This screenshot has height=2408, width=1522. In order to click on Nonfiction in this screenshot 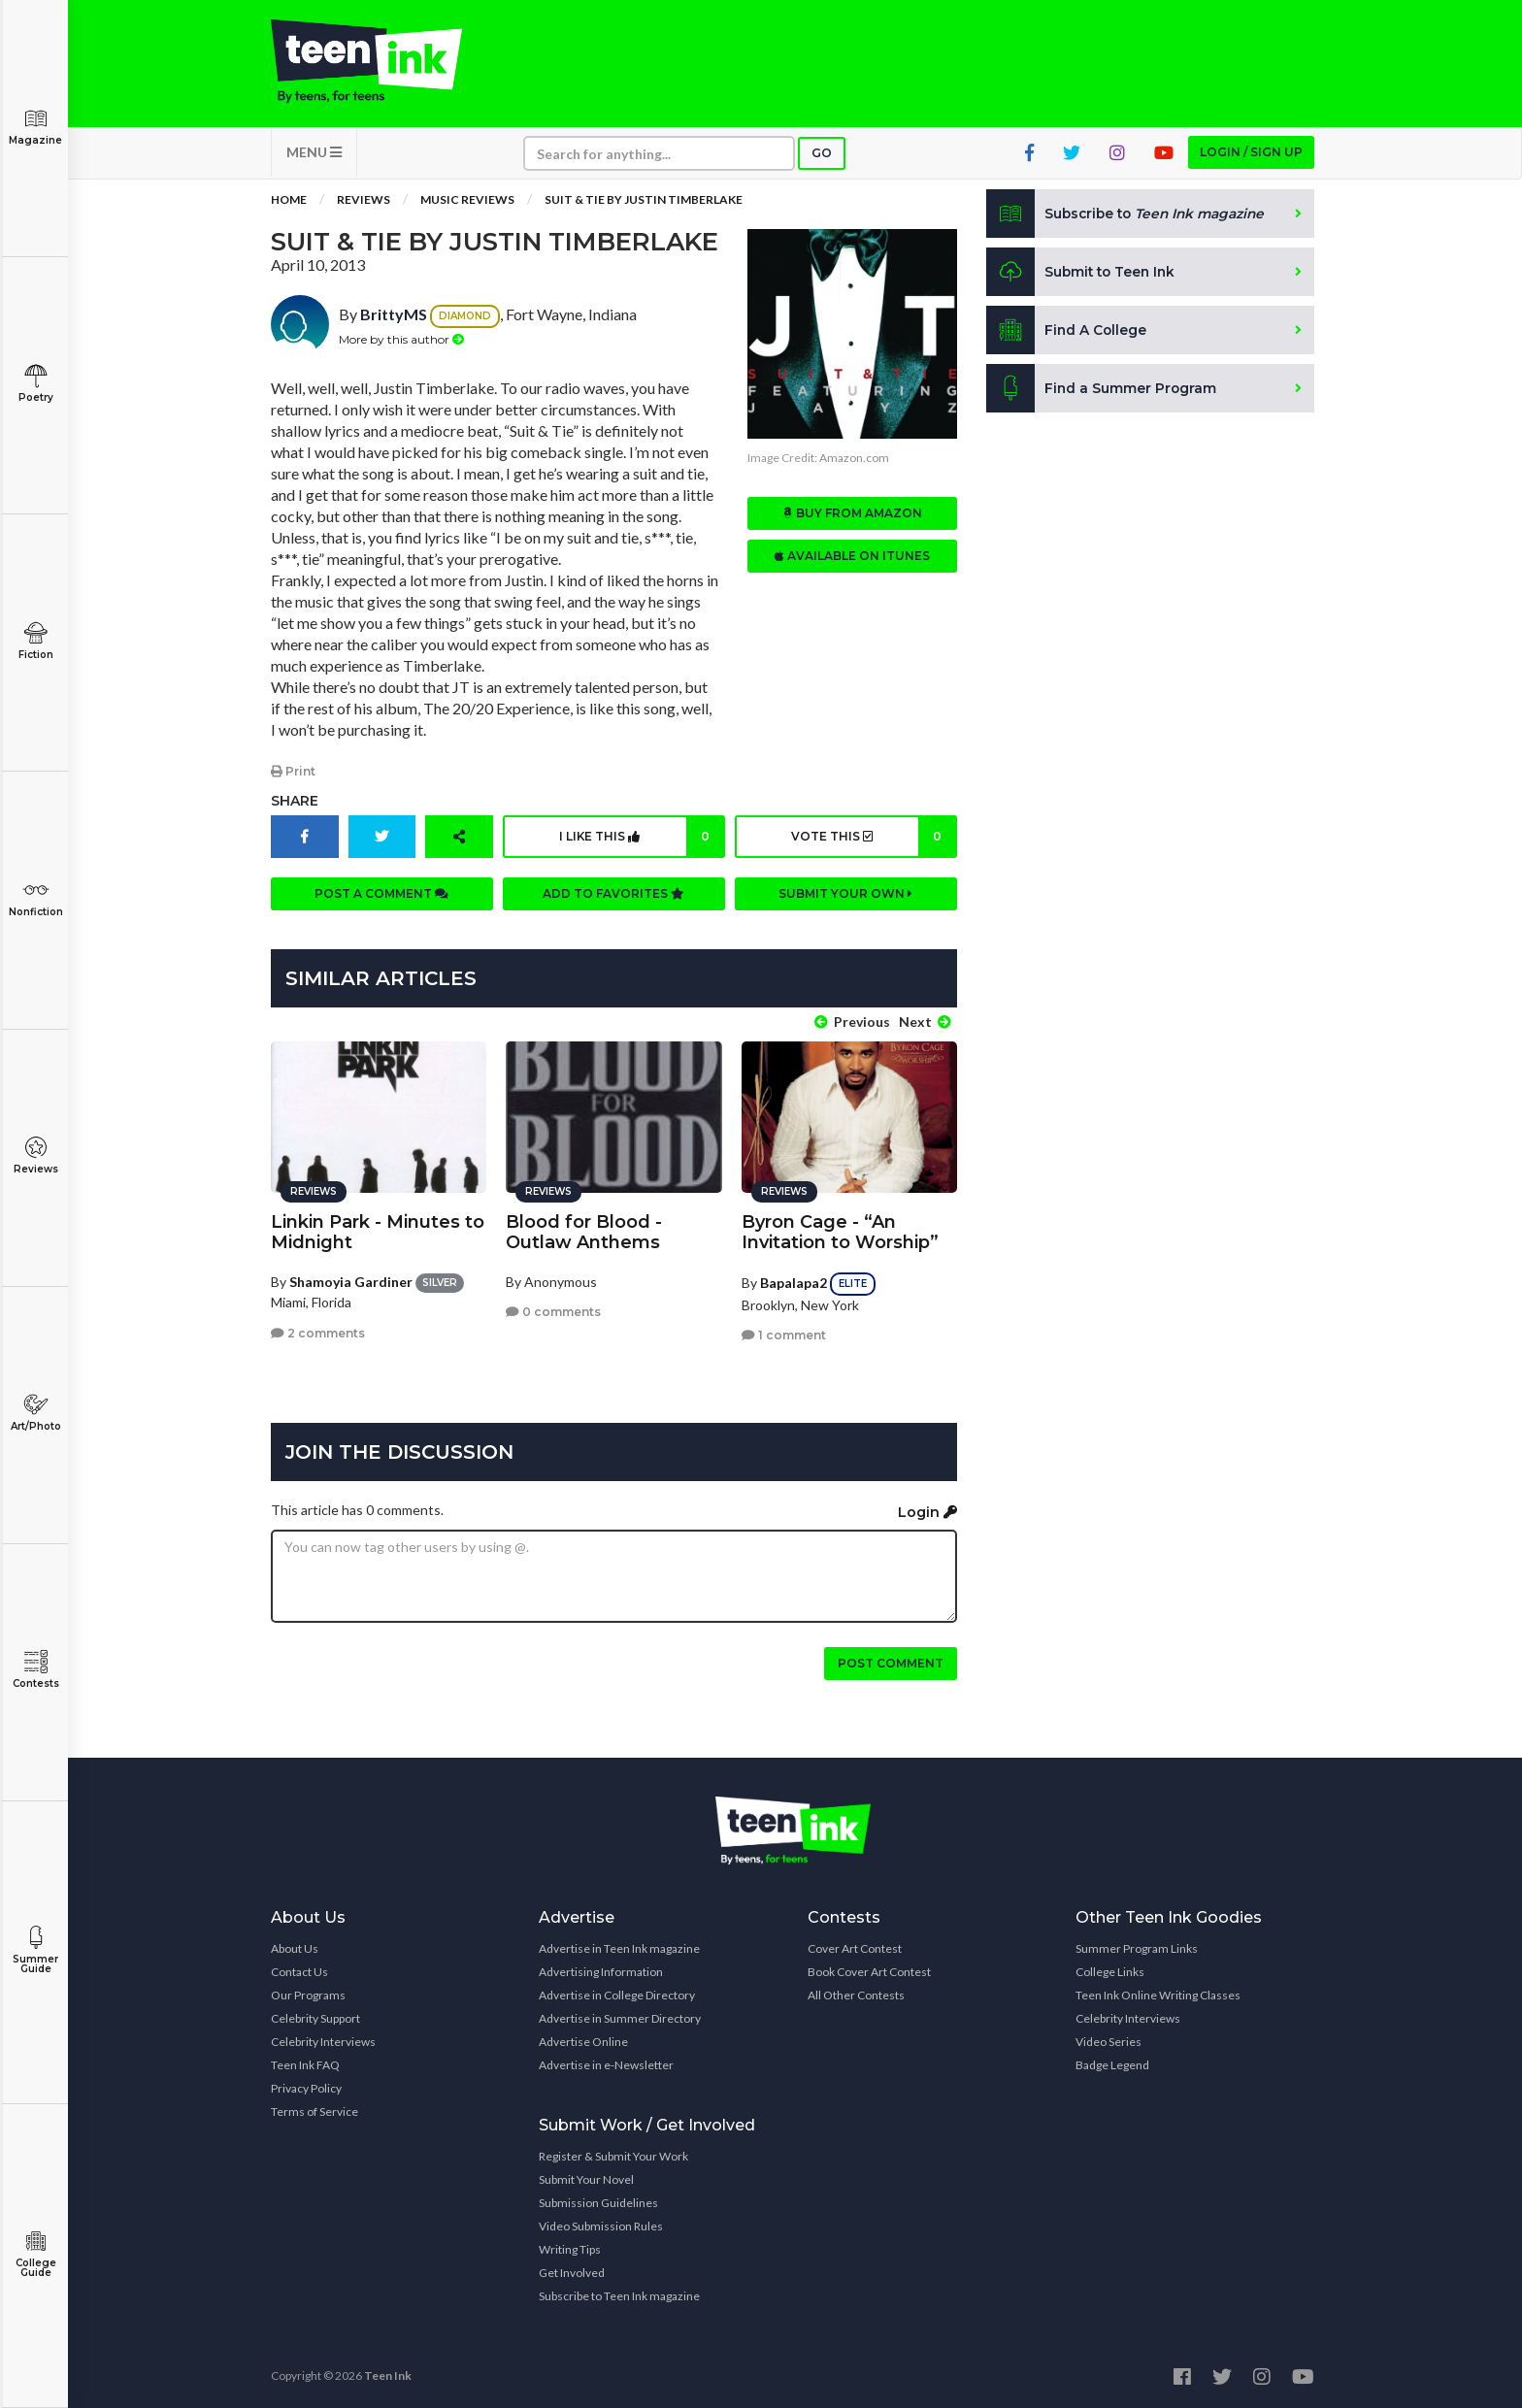, I will do `click(35, 898)`.